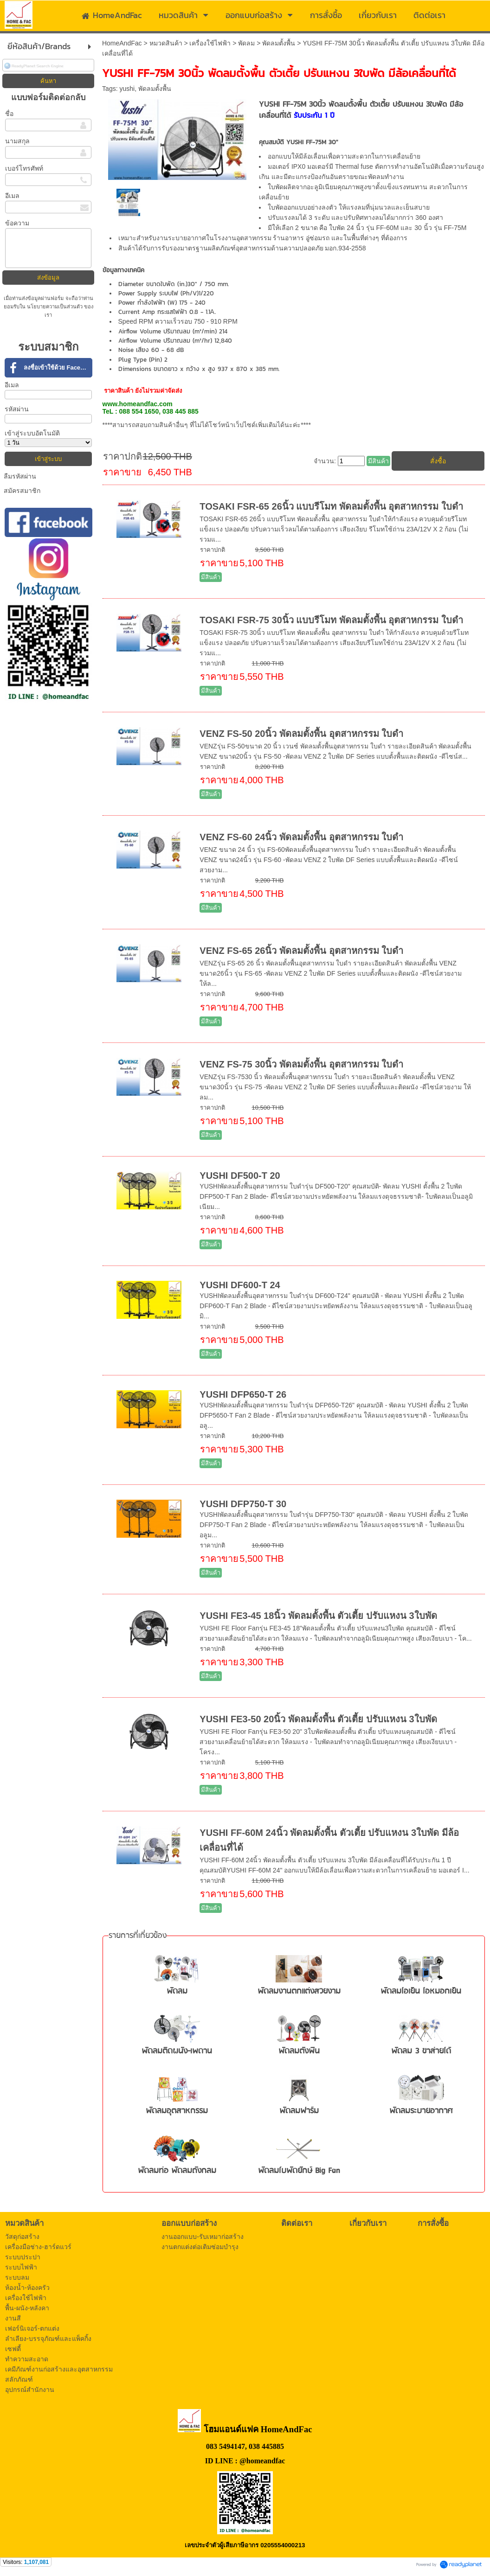 The width and height of the screenshot is (490, 2576). I want to click on HomeAndFac, so click(122, 43).